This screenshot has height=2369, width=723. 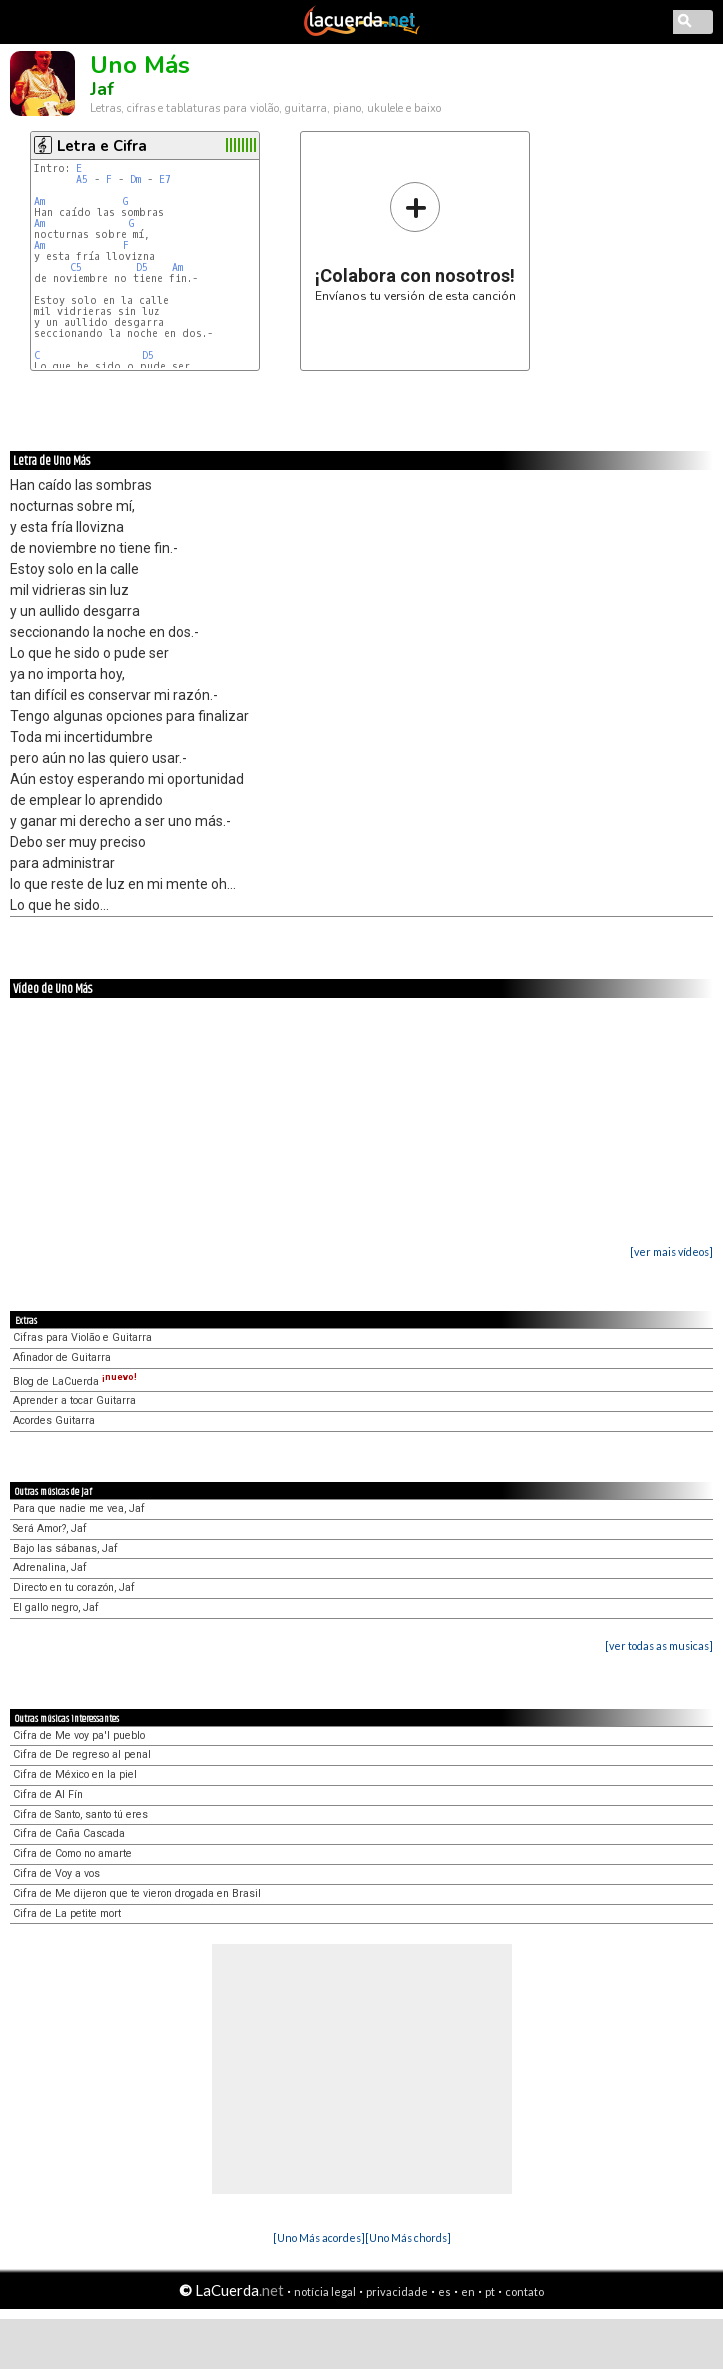 I want to click on Blog de LaCuerda, so click(x=75, y=1381).